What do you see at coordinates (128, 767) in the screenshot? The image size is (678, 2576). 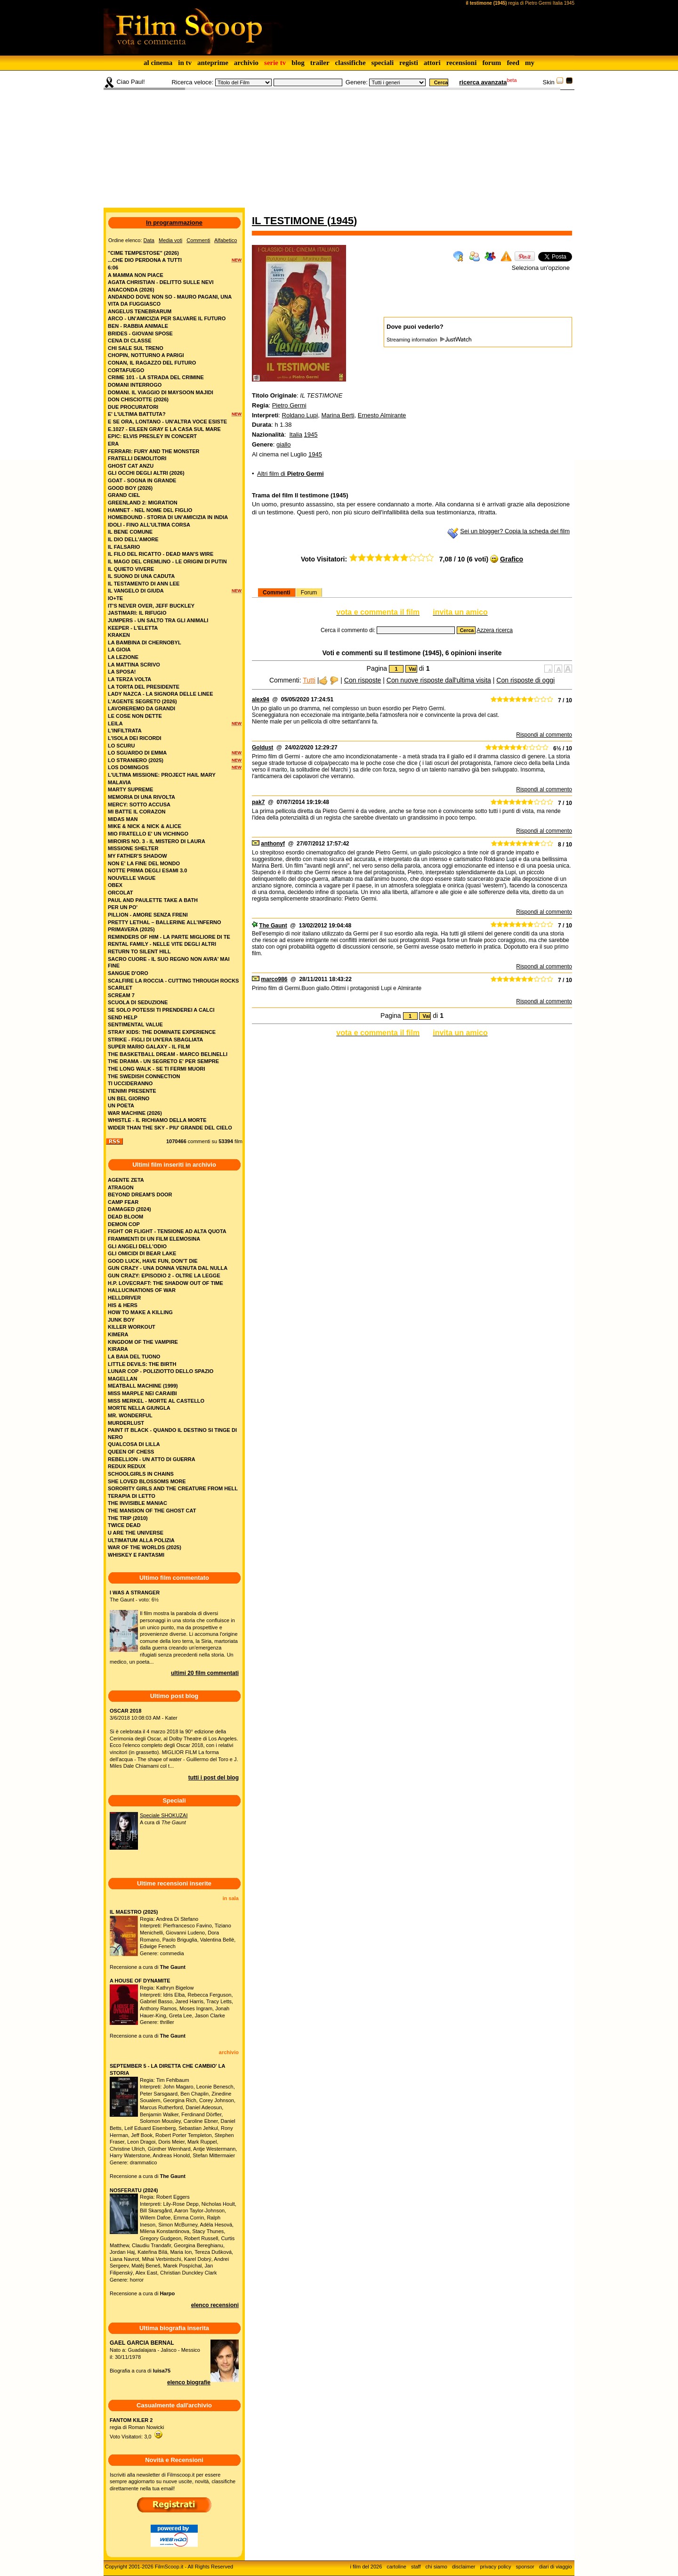 I see `los domingos` at bounding box center [128, 767].